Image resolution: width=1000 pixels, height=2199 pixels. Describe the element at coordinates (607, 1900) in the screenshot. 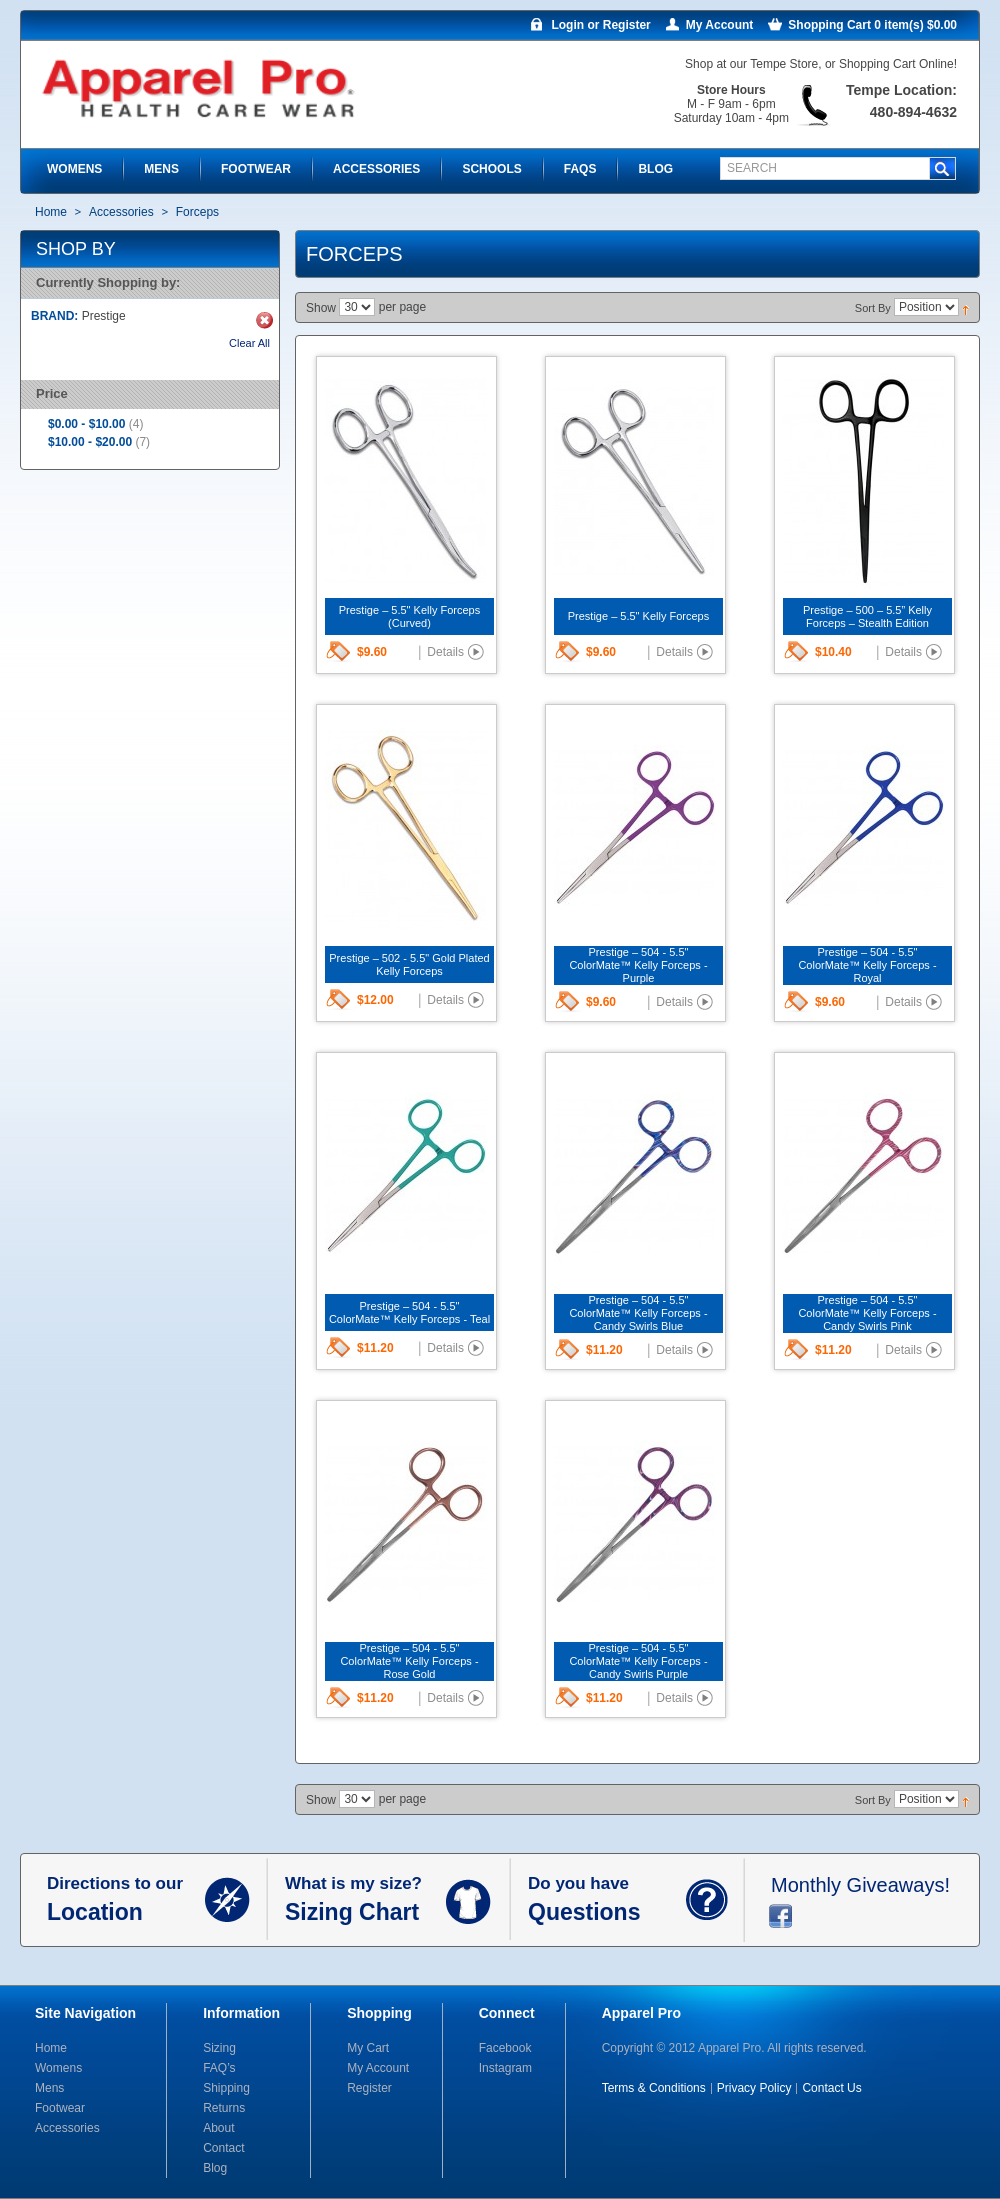

I see `Do you have` at that location.